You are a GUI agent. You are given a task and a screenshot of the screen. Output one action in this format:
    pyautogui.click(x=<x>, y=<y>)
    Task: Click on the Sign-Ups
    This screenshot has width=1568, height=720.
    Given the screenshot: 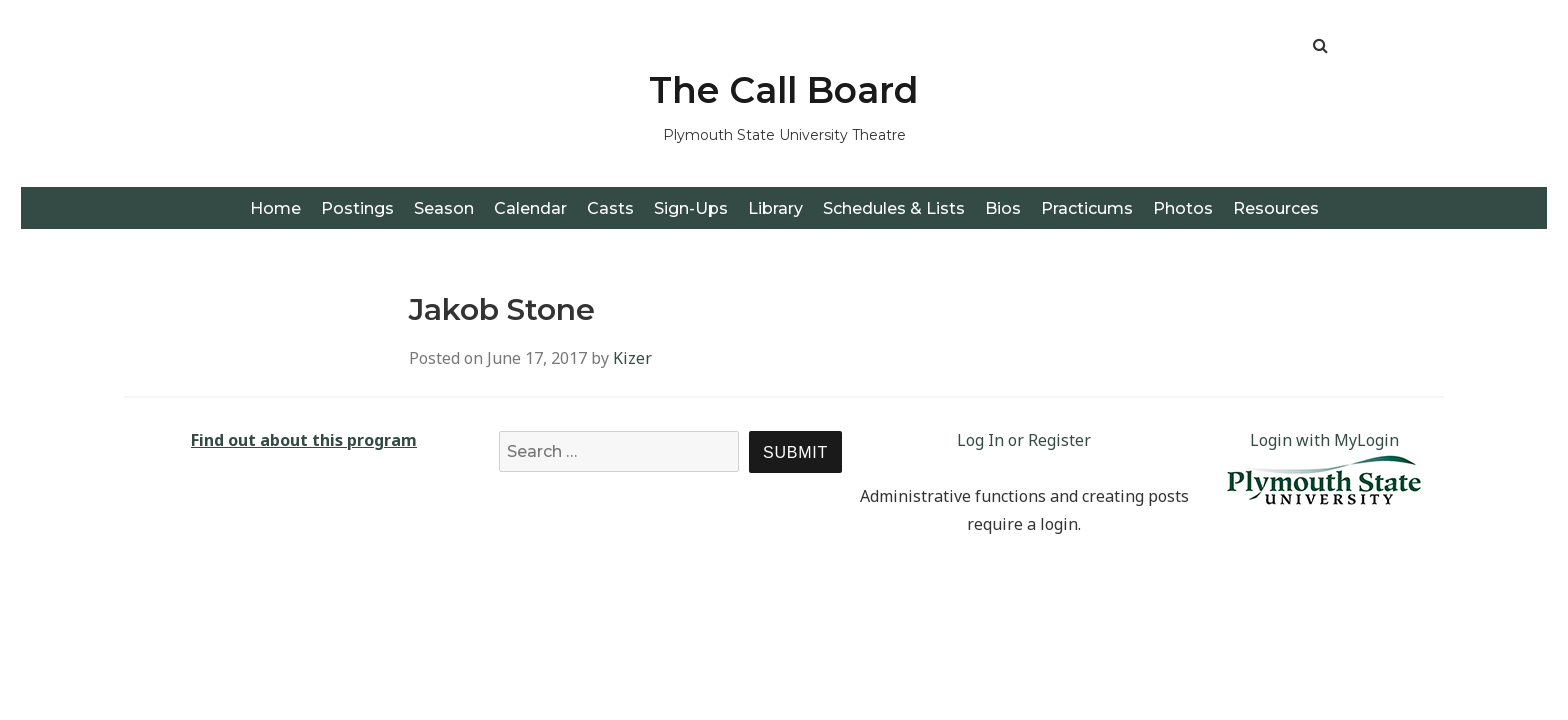 What is the action you would take?
    pyautogui.click(x=691, y=208)
    